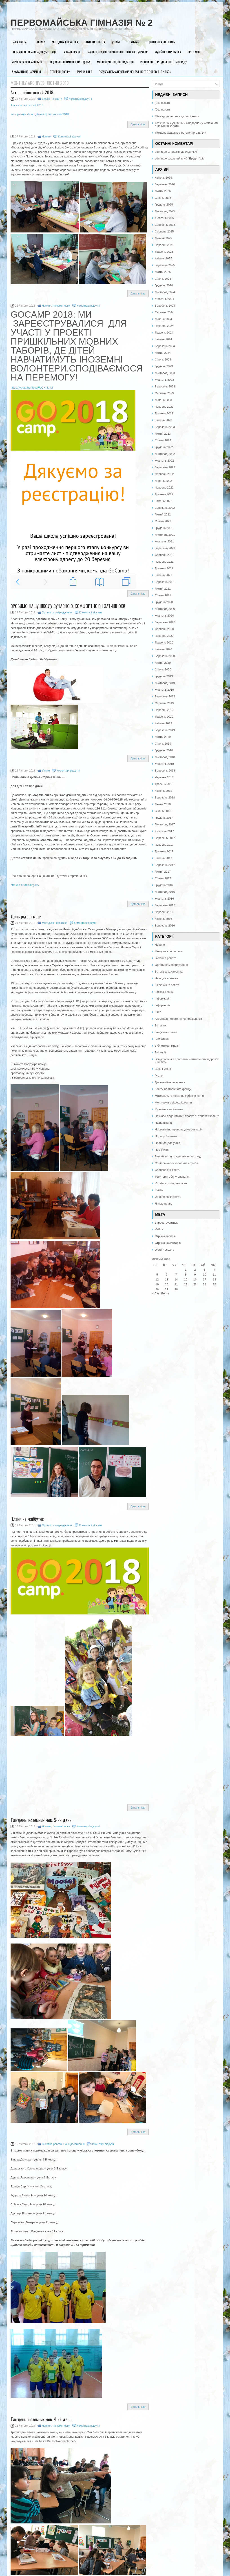  Describe the element at coordinates (164, 561) in the screenshot. I see `Червень 2021` at that location.